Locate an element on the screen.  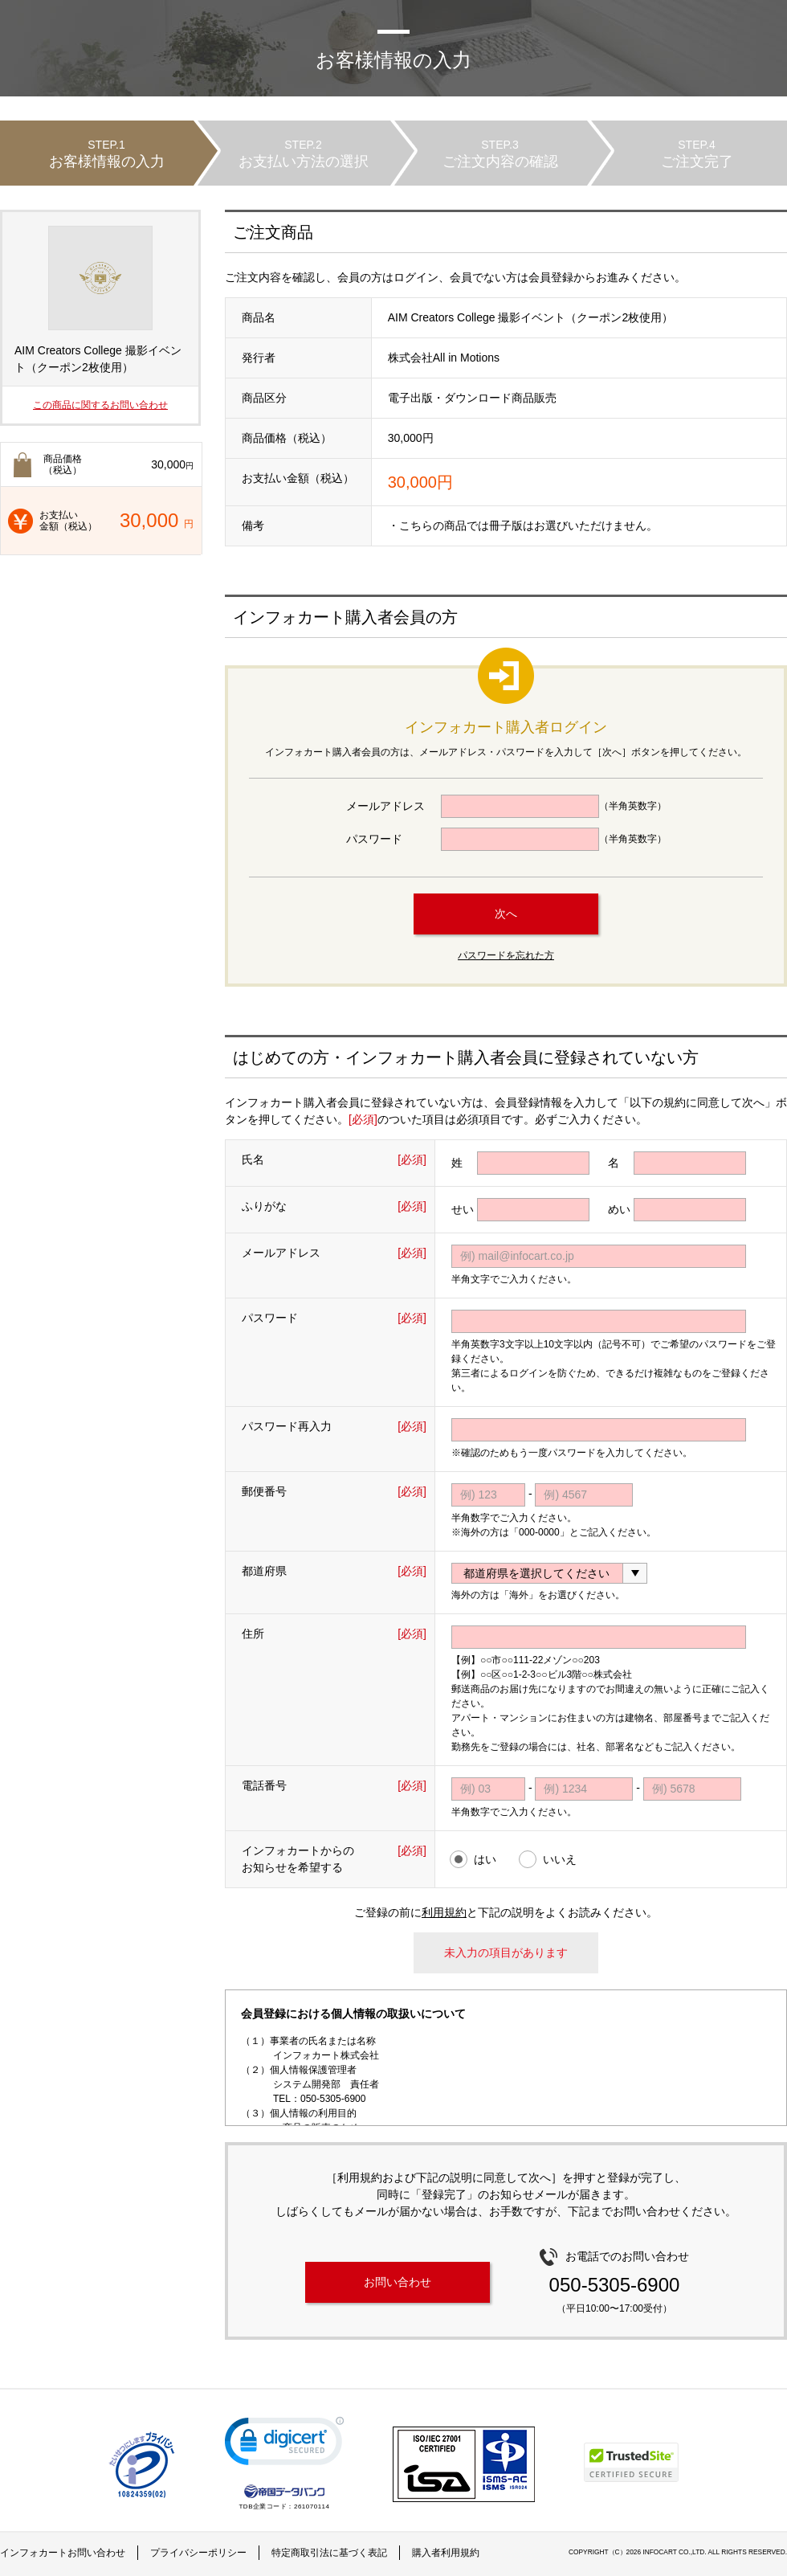
利用規約 is located at coordinates (444, 1912).